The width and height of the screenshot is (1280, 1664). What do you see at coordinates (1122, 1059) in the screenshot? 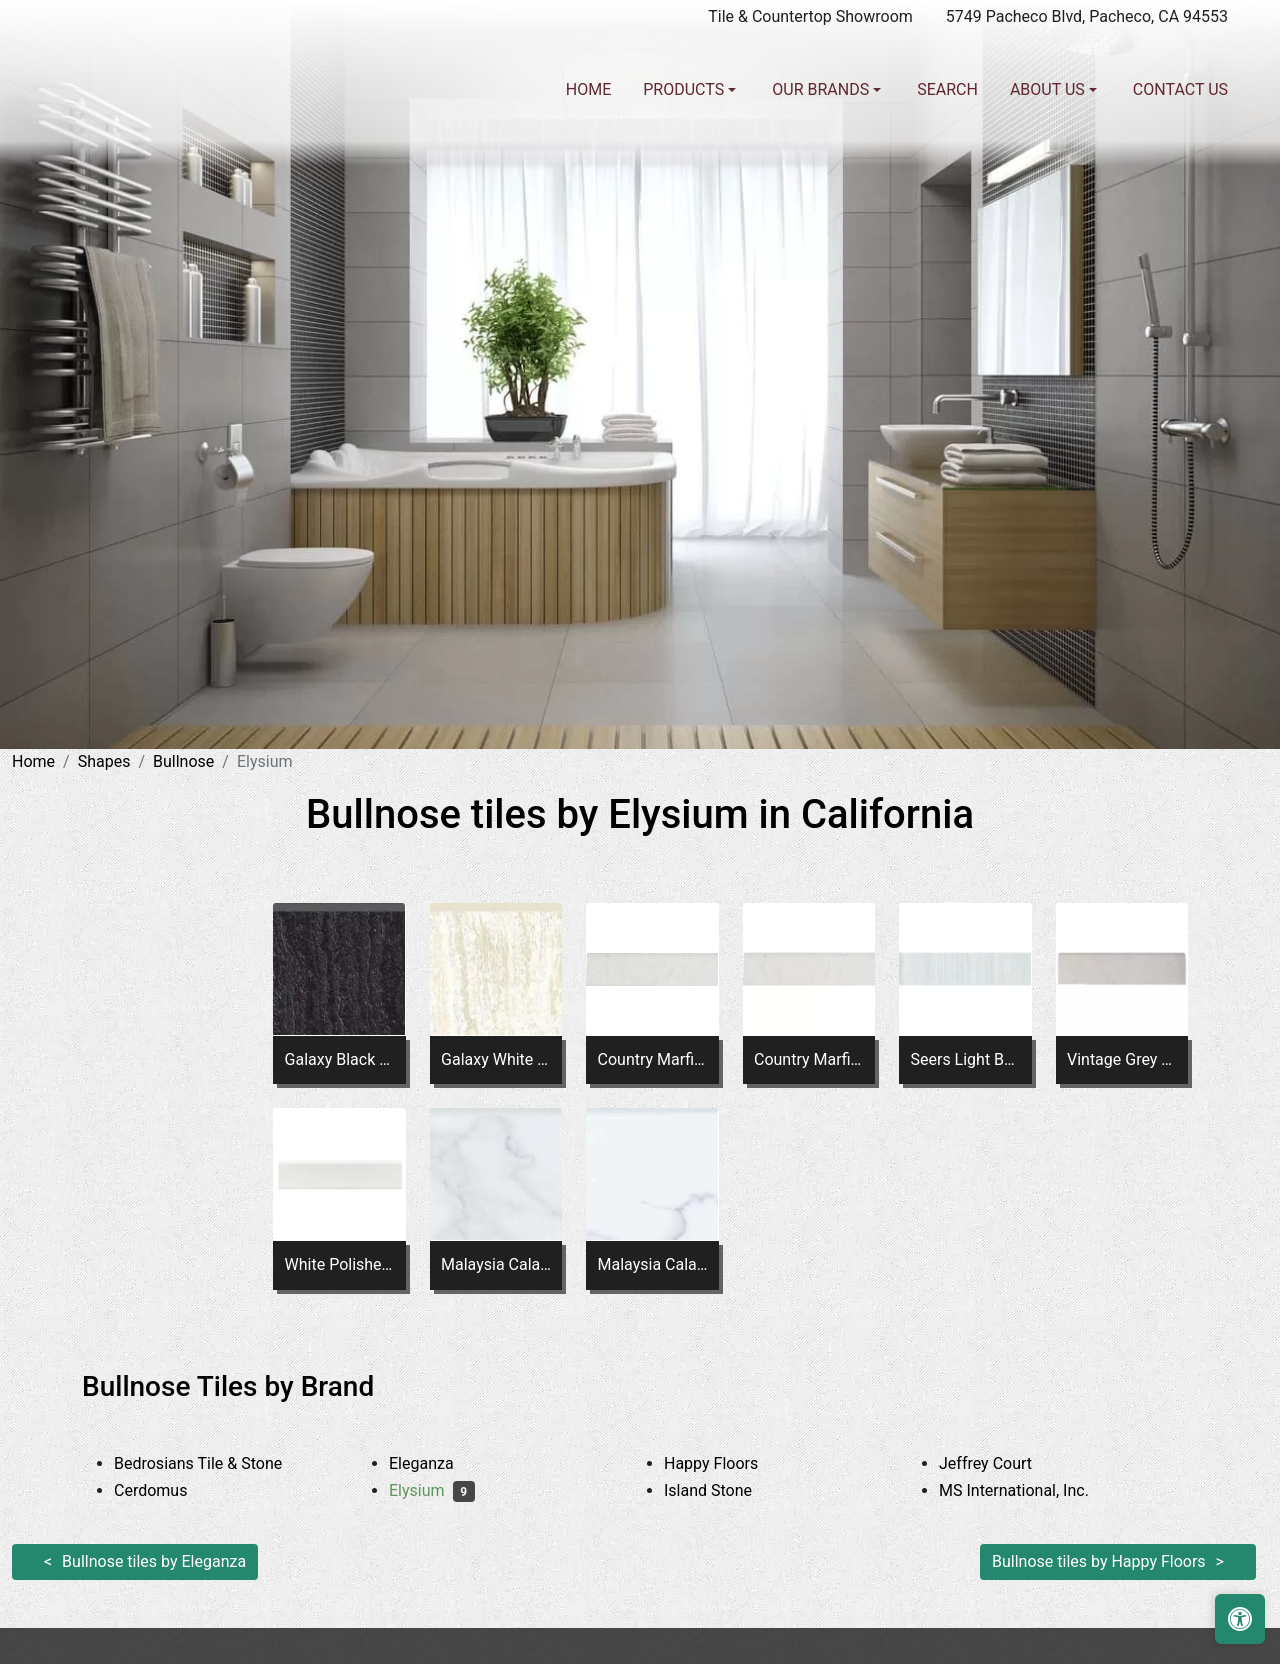
I see `Vintage Grey Polished Bullnose` at bounding box center [1122, 1059].